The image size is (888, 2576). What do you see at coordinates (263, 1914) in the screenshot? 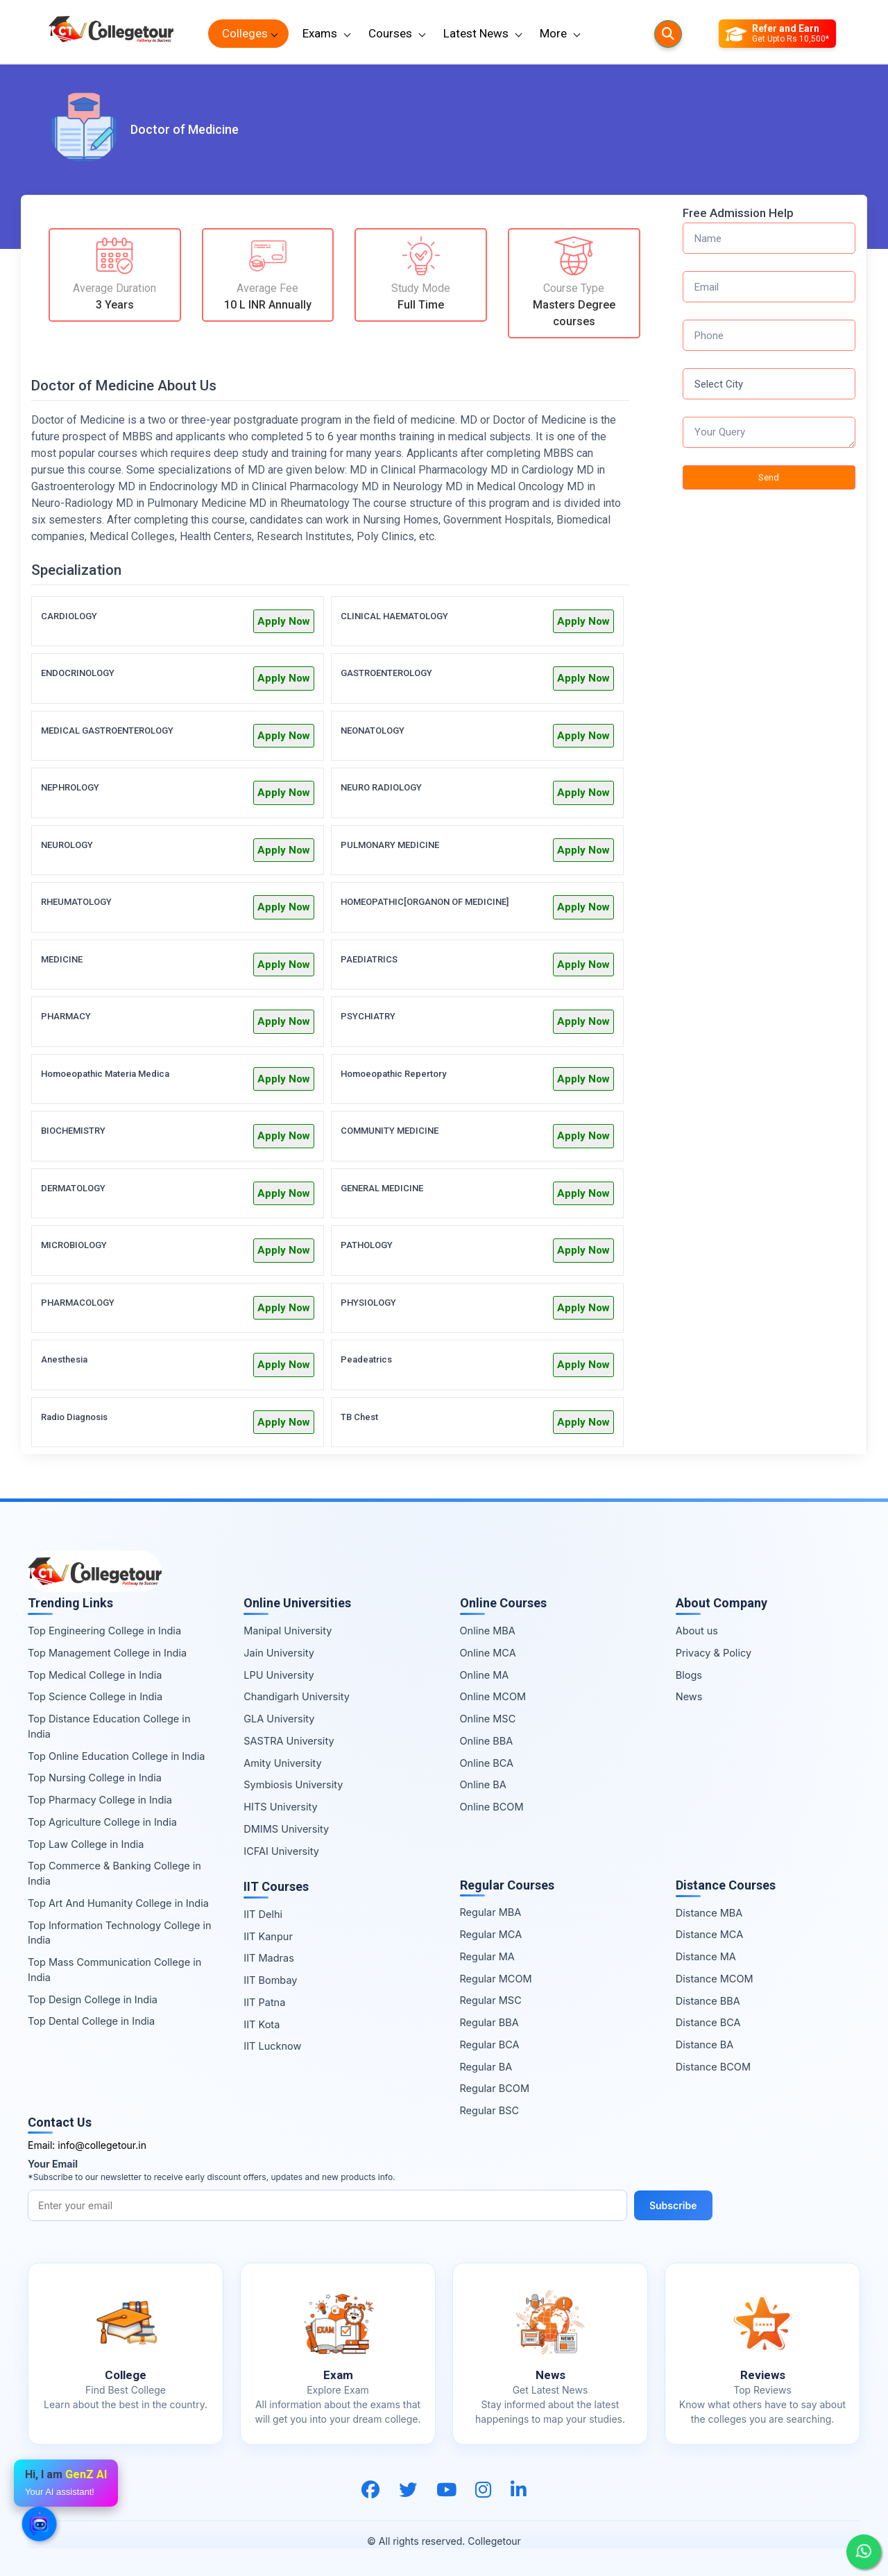
I see `IIT Delhi` at bounding box center [263, 1914].